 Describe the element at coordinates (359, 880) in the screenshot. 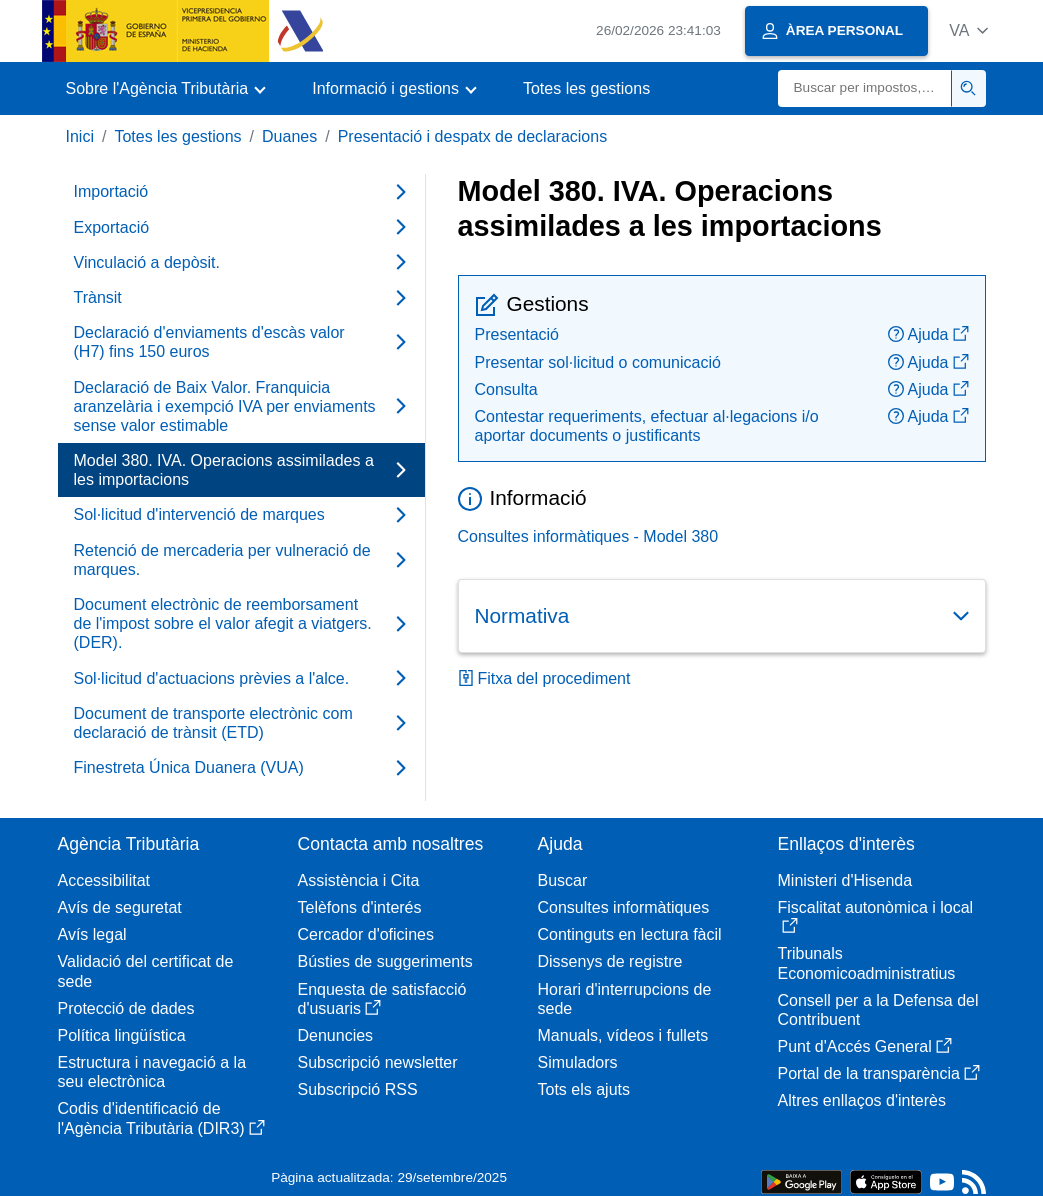

I see `Assistència i Cita` at that location.